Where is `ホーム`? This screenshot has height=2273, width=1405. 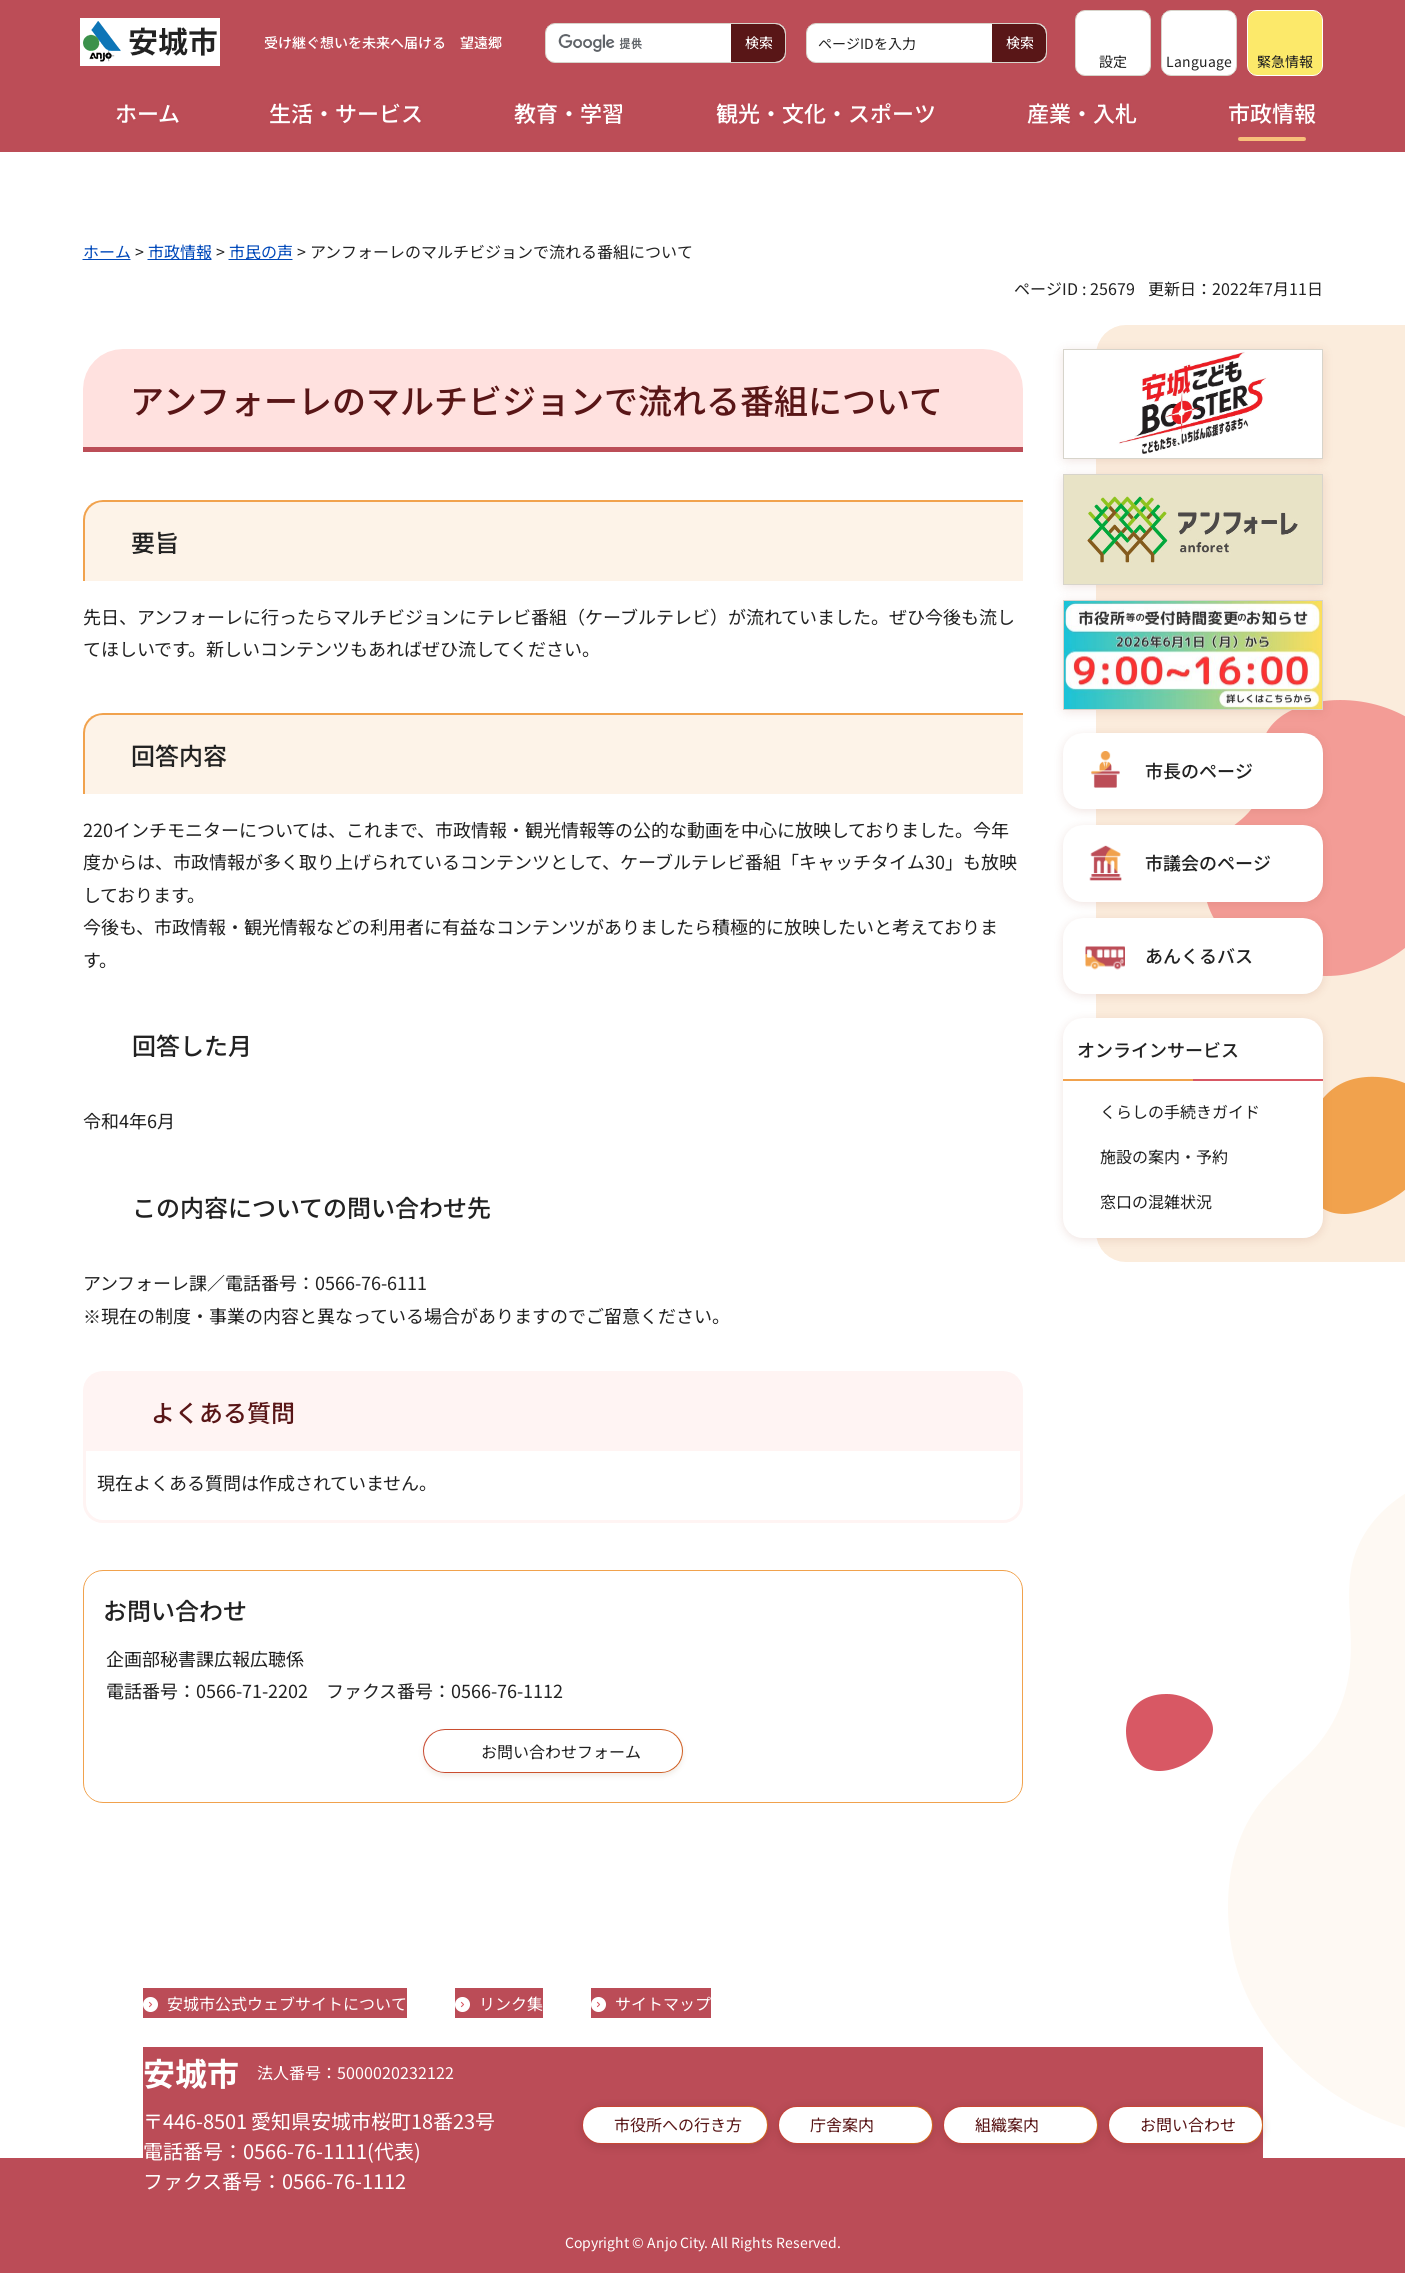
ホーム is located at coordinates (107, 251).